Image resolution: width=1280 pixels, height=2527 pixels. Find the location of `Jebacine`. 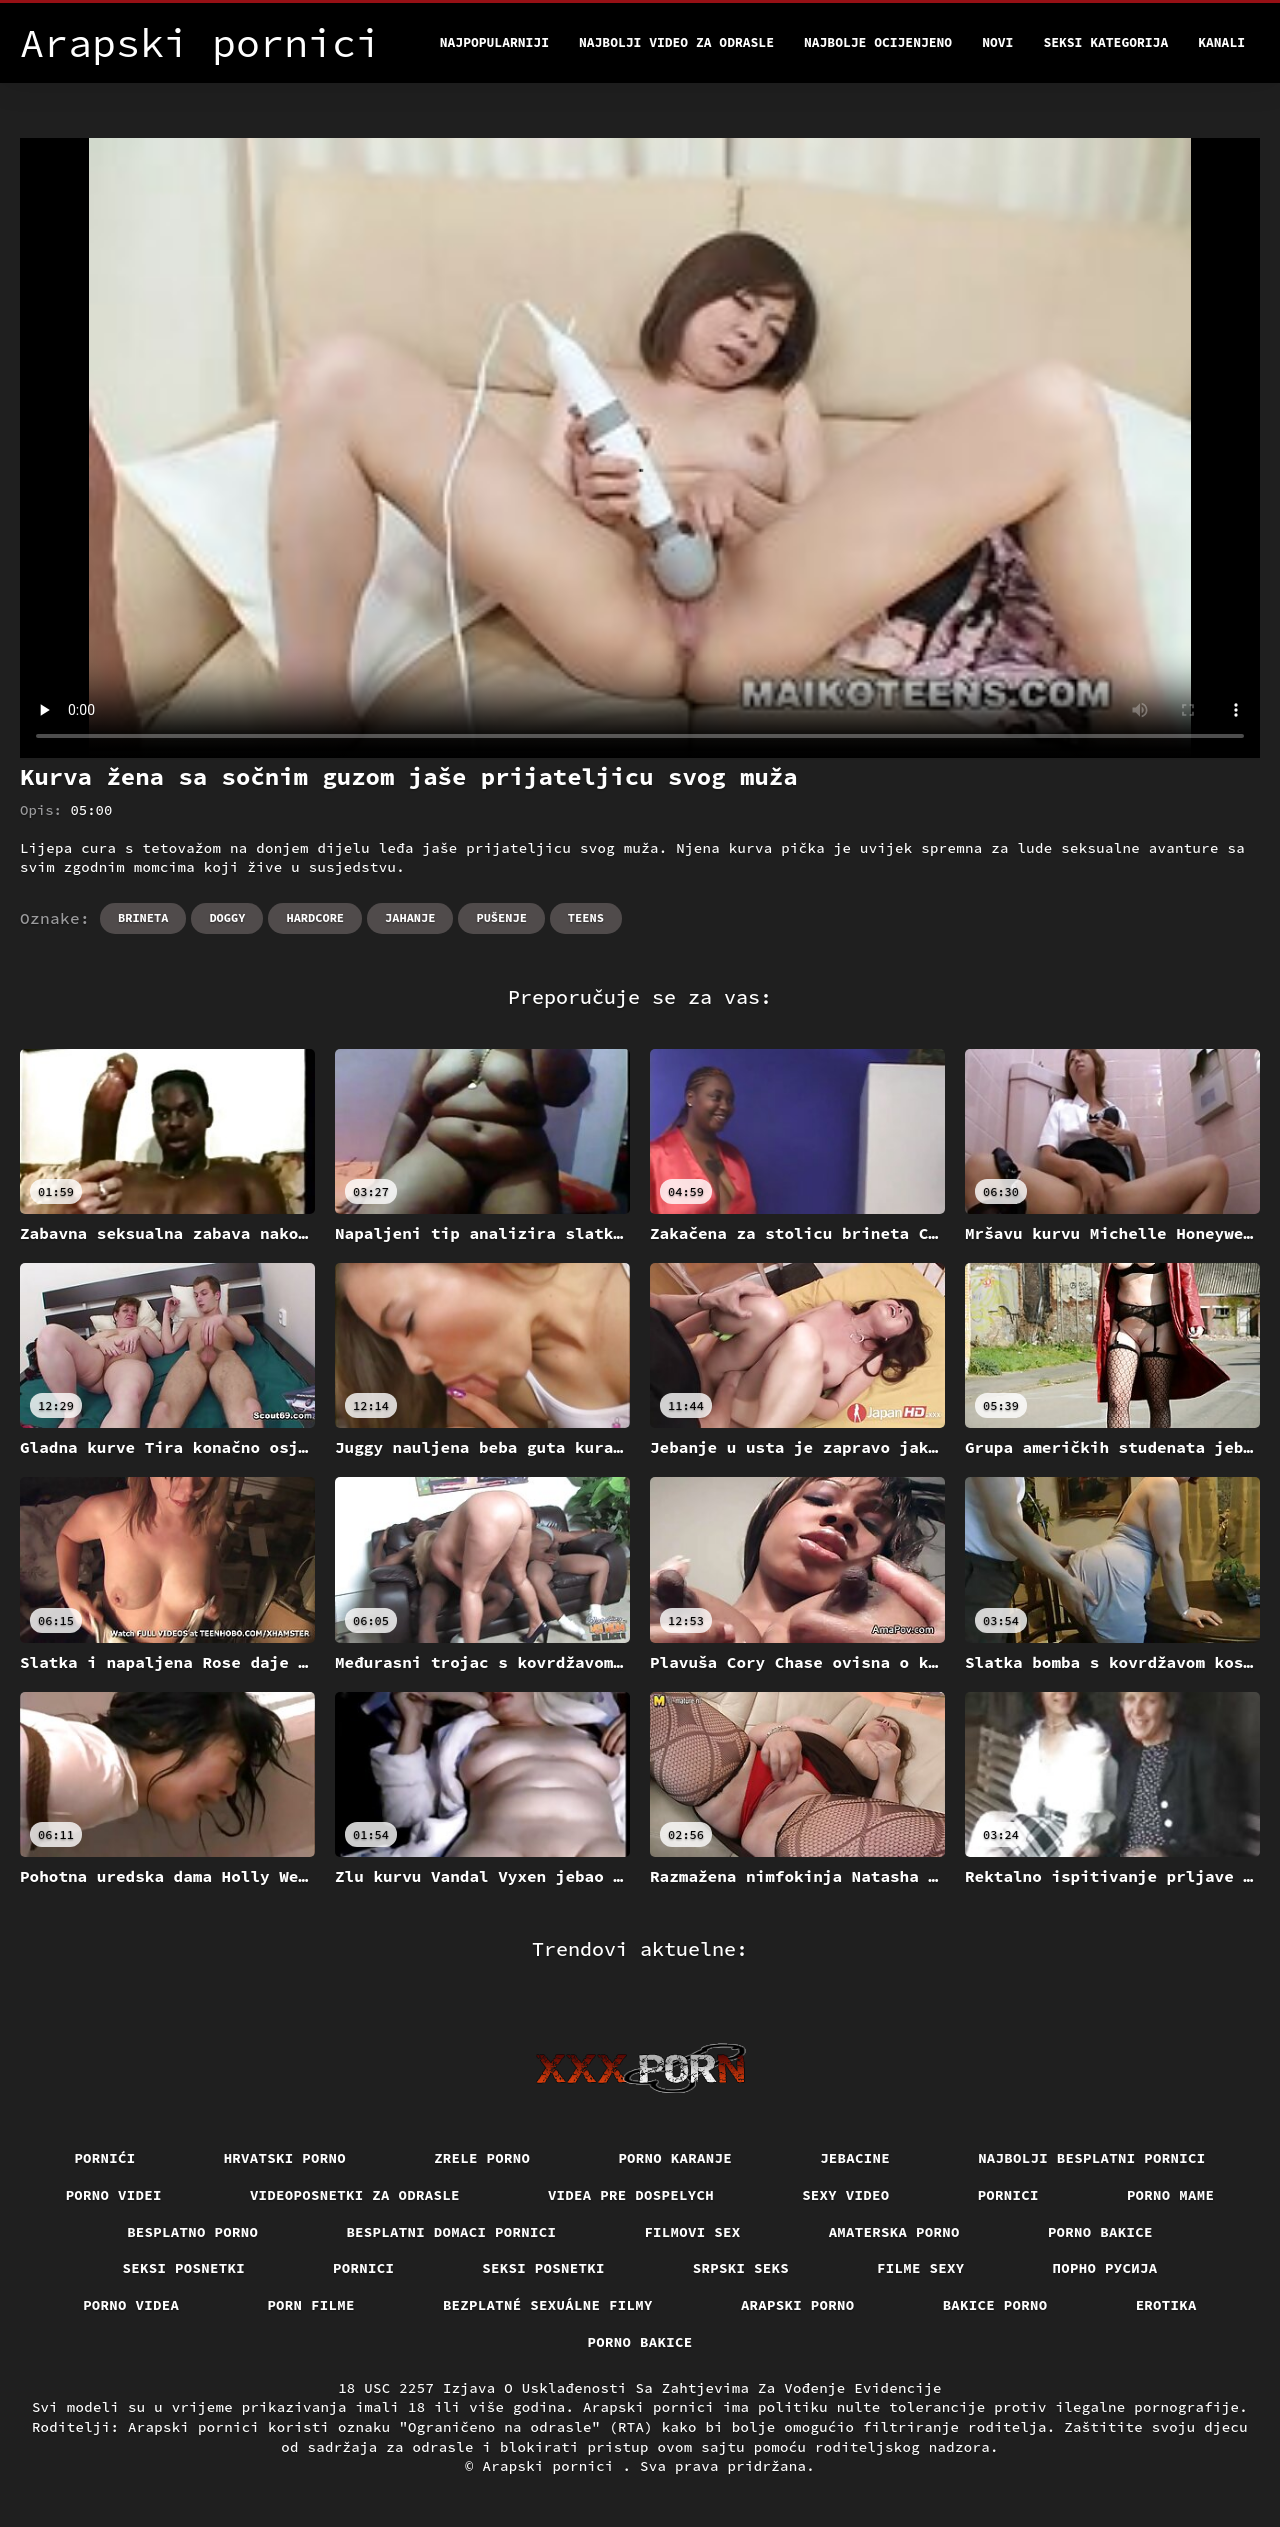

Jebacine is located at coordinates (855, 2158).